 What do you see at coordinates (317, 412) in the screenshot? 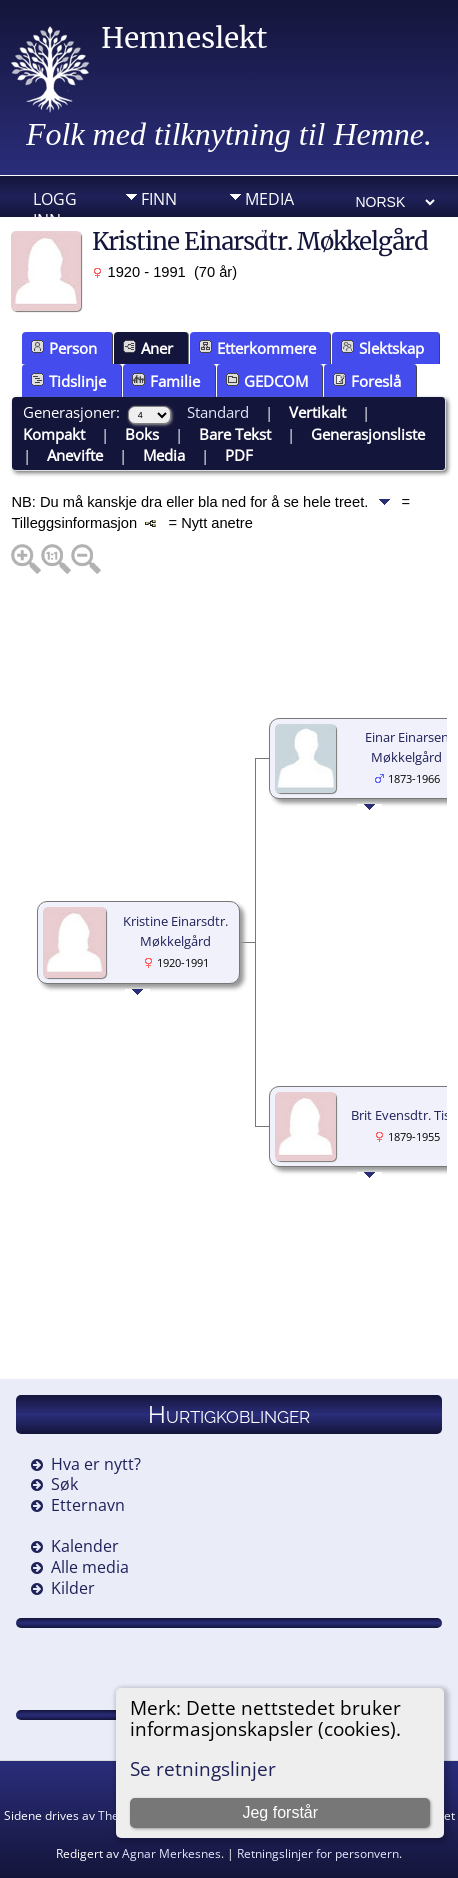
I see `Vertikalt` at bounding box center [317, 412].